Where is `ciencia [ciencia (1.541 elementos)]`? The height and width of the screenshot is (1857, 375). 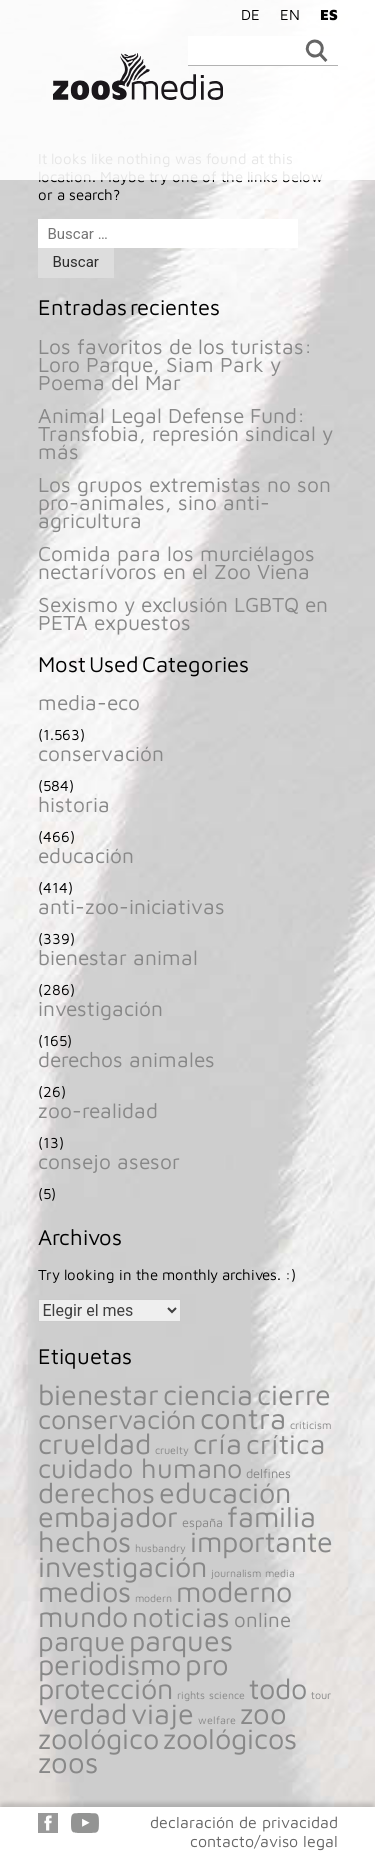
ciencia [ciencia (1.541 elementos)] is located at coordinates (208, 1394).